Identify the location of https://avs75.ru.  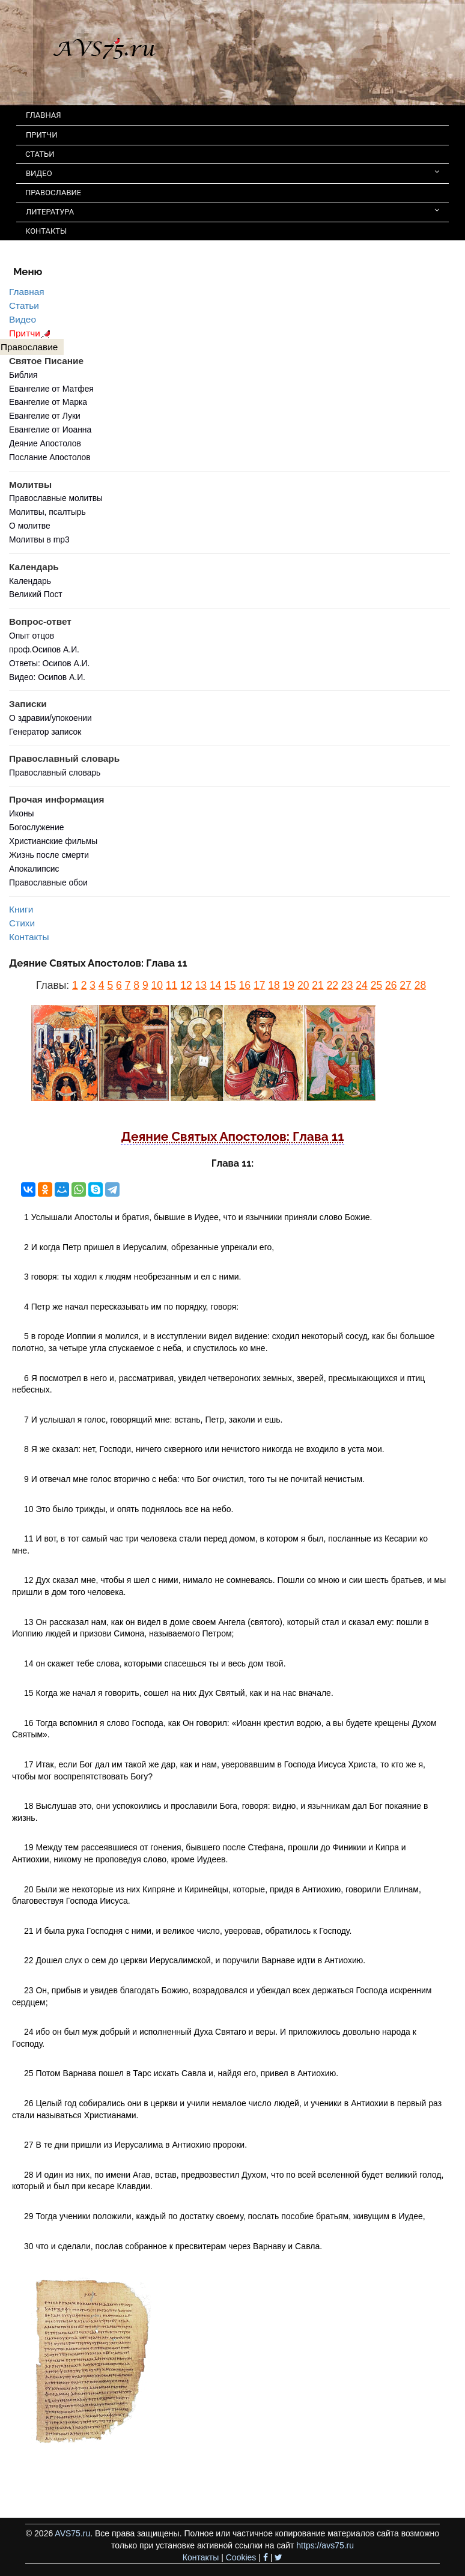
(325, 2545).